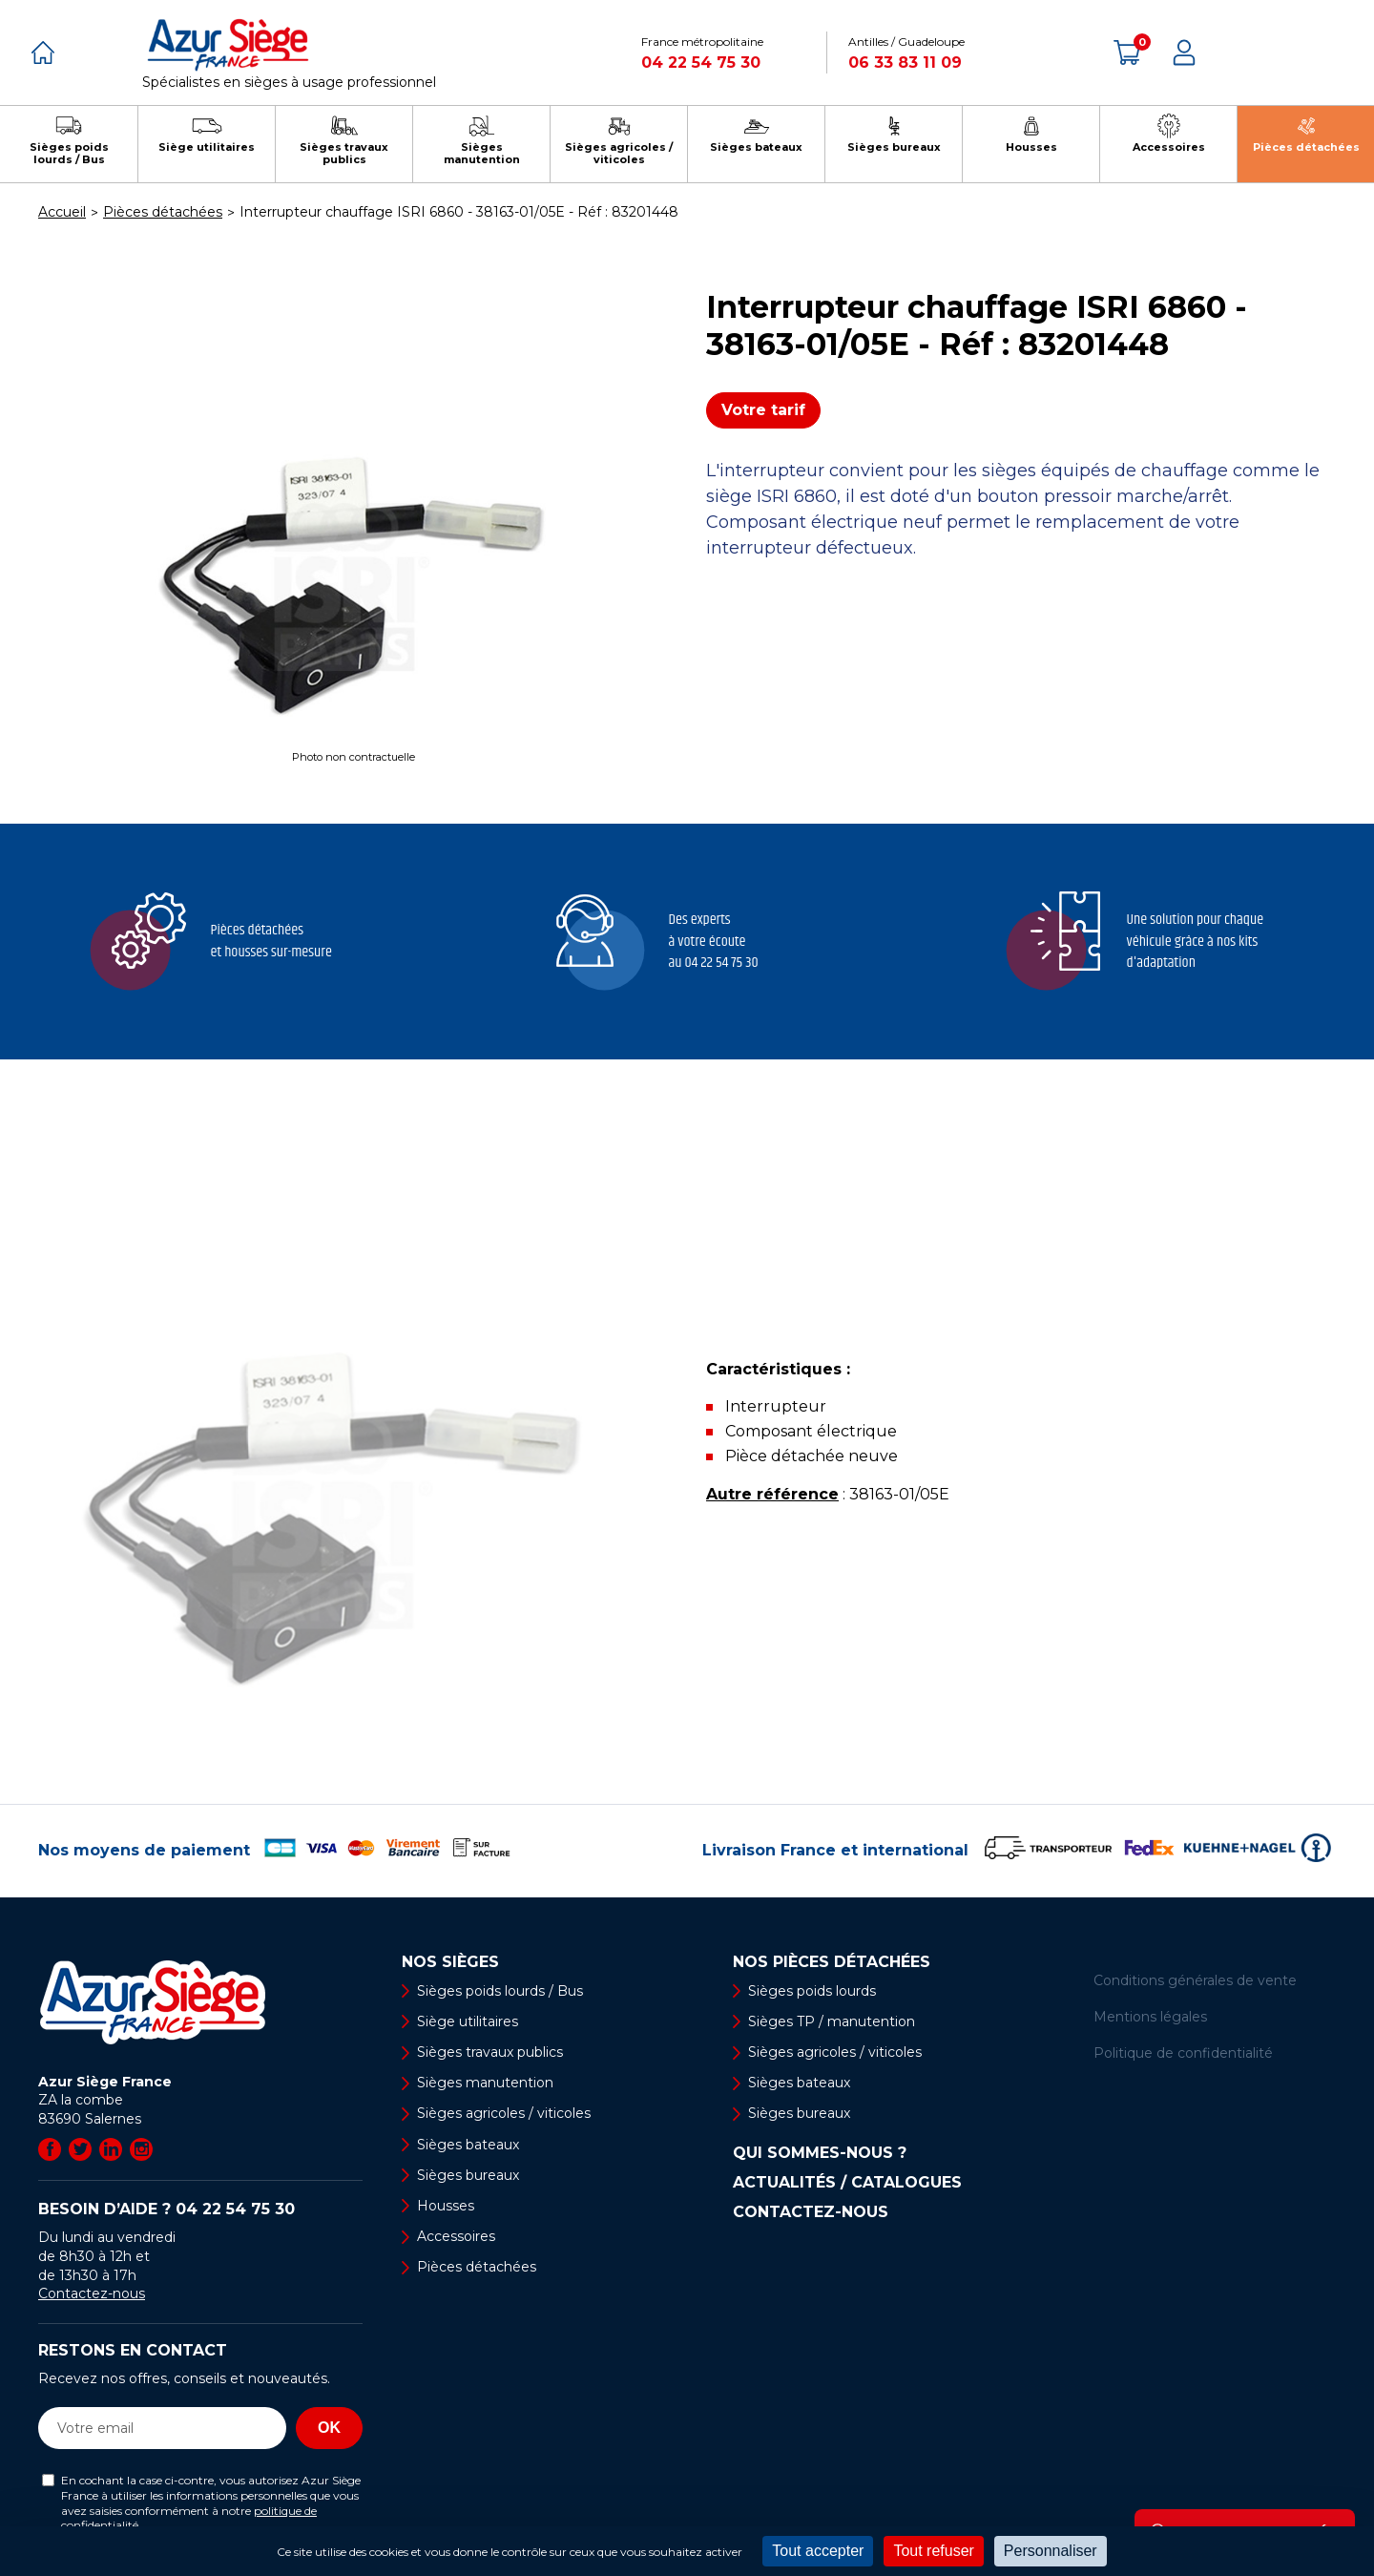 The image size is (1374, 2576). What do you see at coordinates (831, 2021) in the screenshot?
I see `Sièges TP / manutention` at bounding box center [831, 2021].